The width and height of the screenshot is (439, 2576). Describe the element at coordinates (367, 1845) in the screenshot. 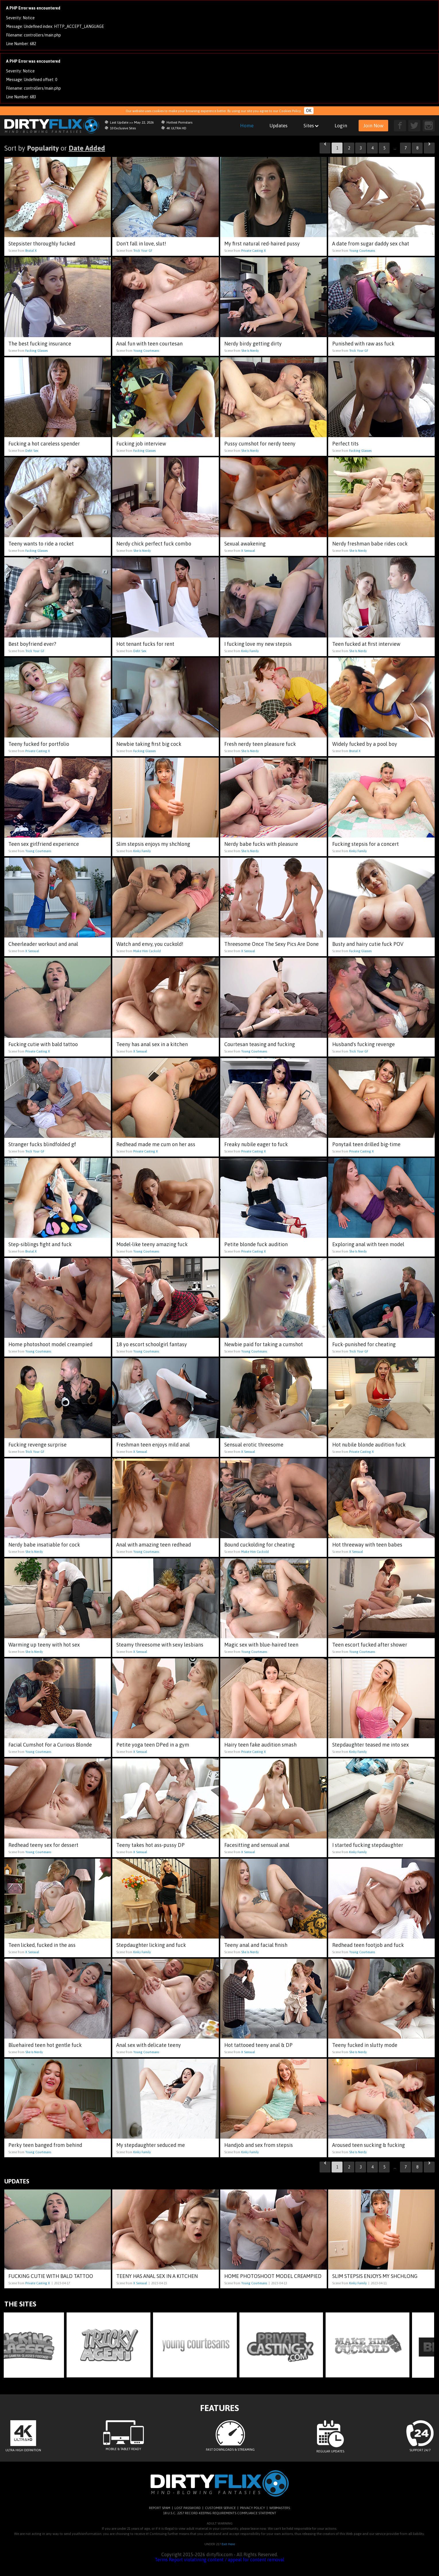

I see `I started fucking stepdaughter` at that location.